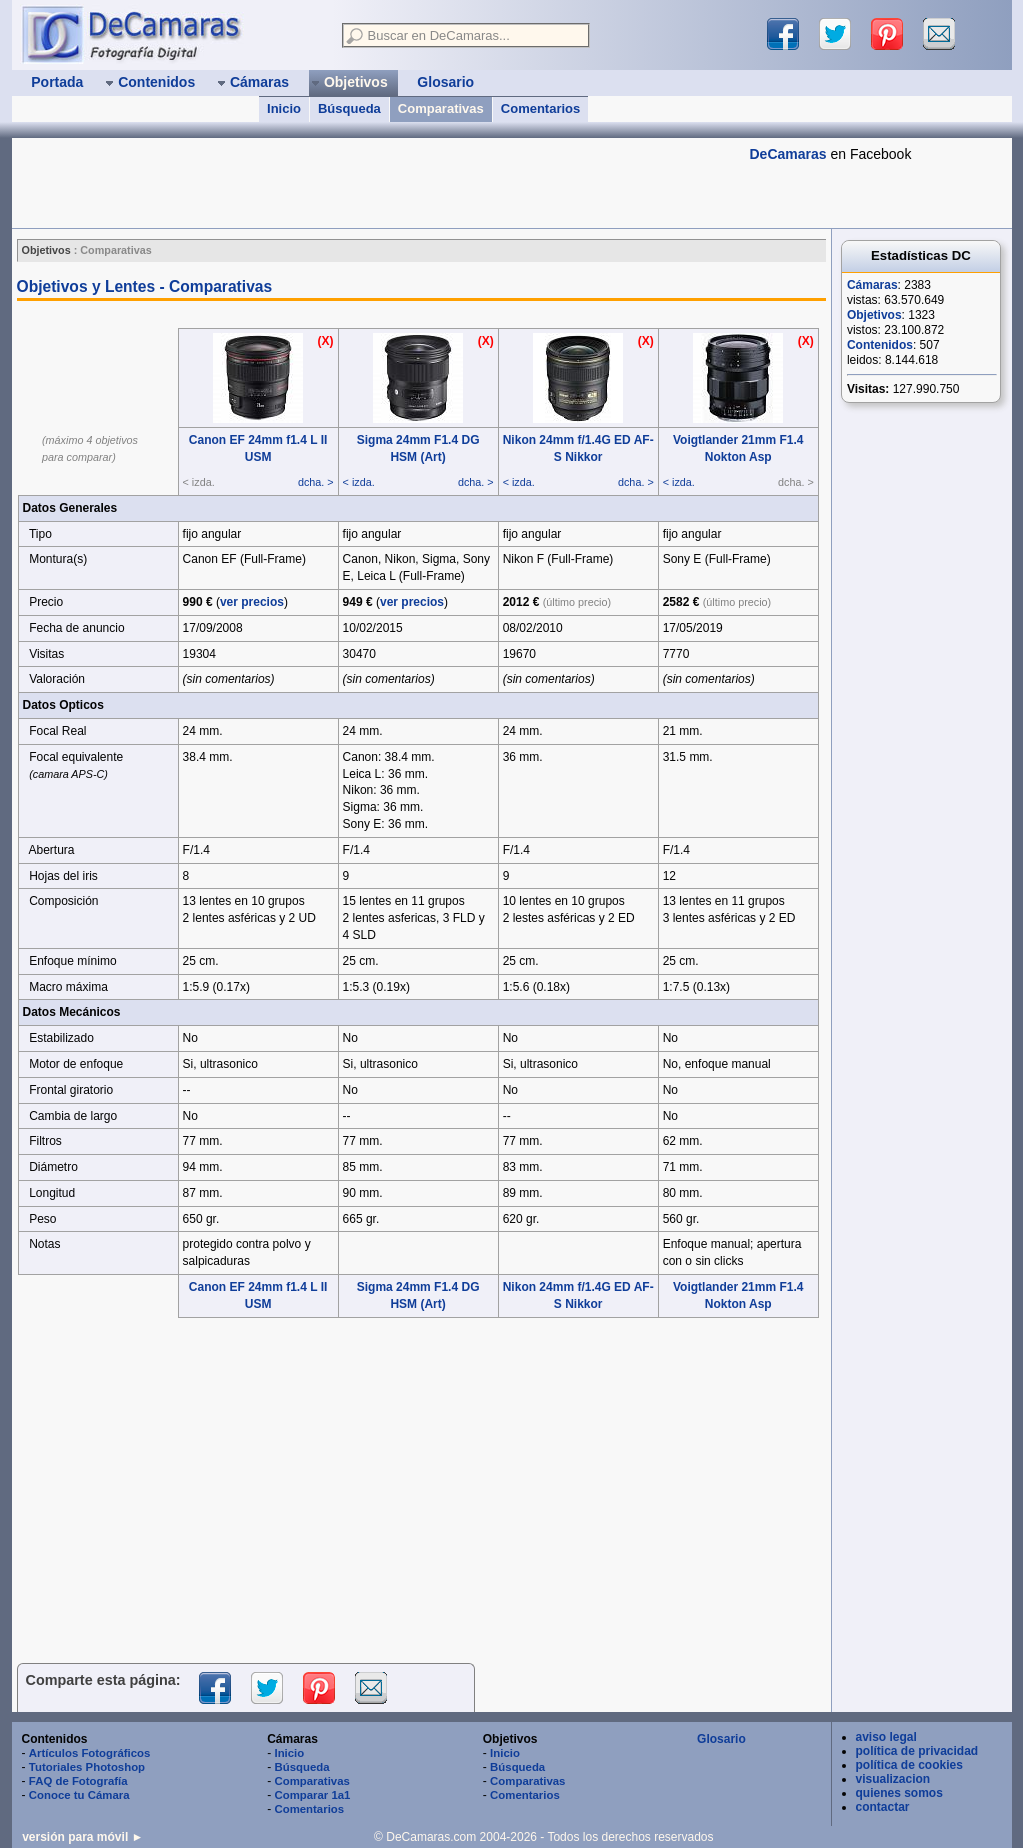 The height and width of the screenshot is (1848, 1023). I want to click on Conoce tu Cámara, so click(79, 1795).